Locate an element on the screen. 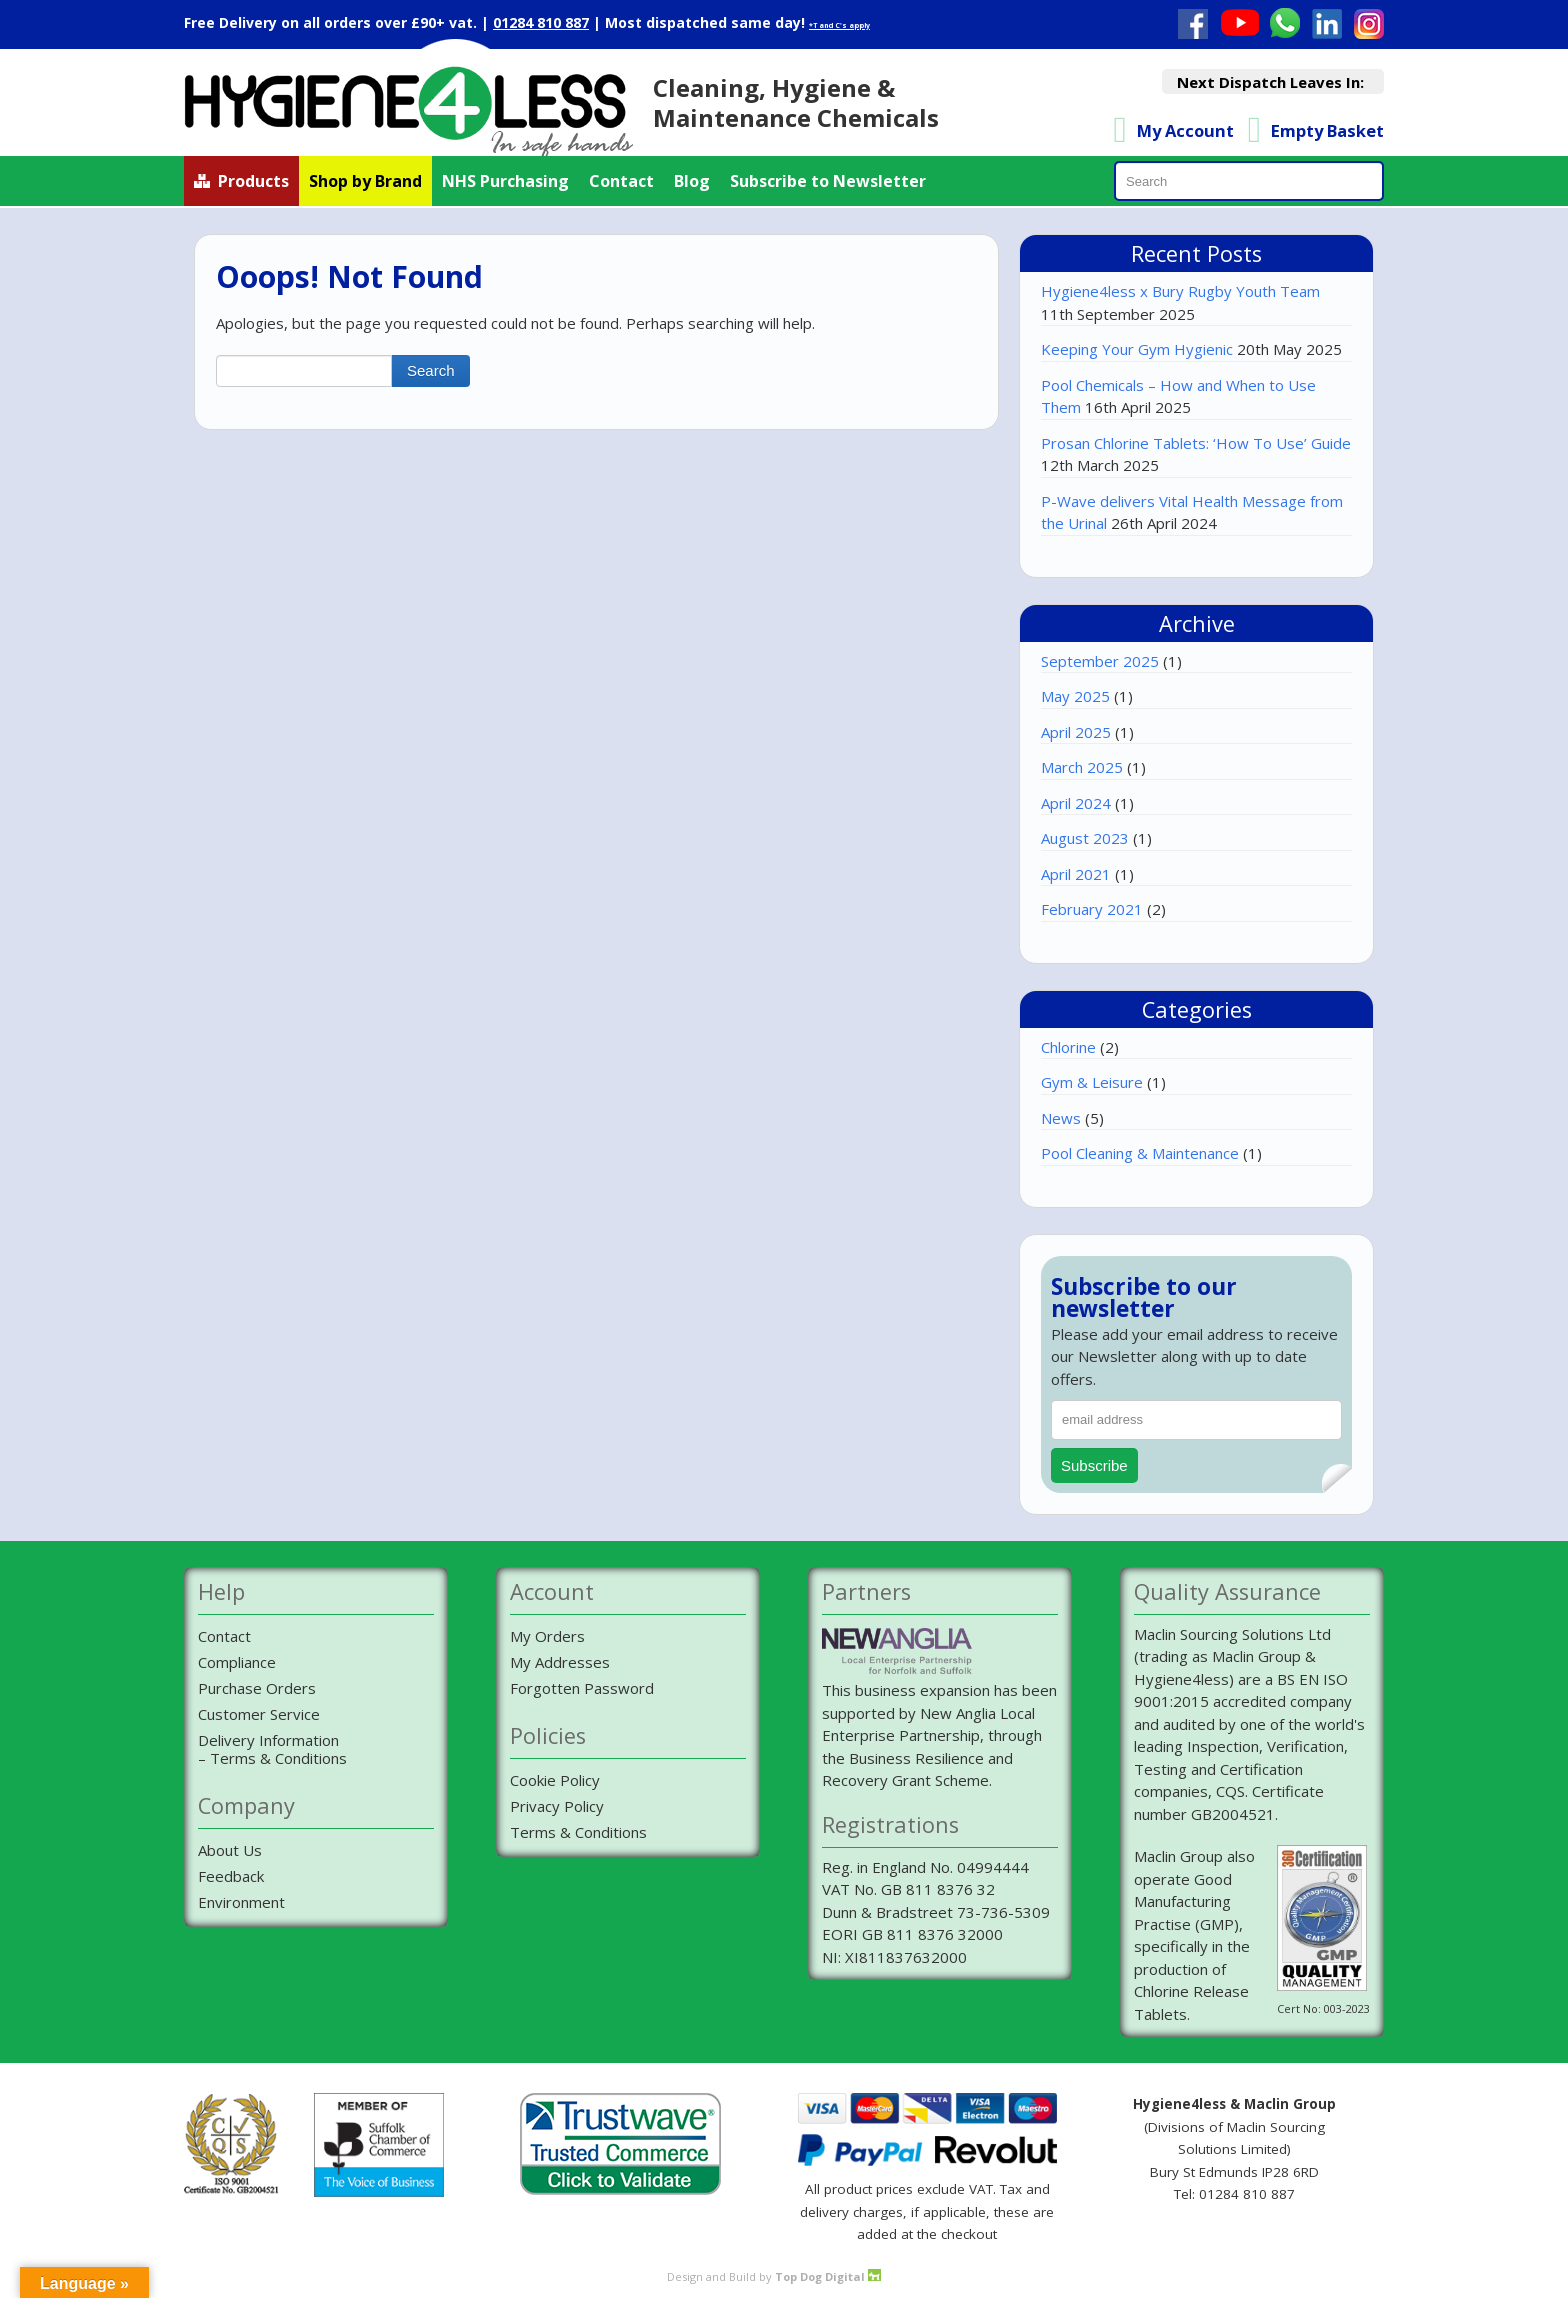 Image resolution: width=1568 pixels, height=2298 pixels. Gym & Leisure is located at coordinates (1092, 1082).